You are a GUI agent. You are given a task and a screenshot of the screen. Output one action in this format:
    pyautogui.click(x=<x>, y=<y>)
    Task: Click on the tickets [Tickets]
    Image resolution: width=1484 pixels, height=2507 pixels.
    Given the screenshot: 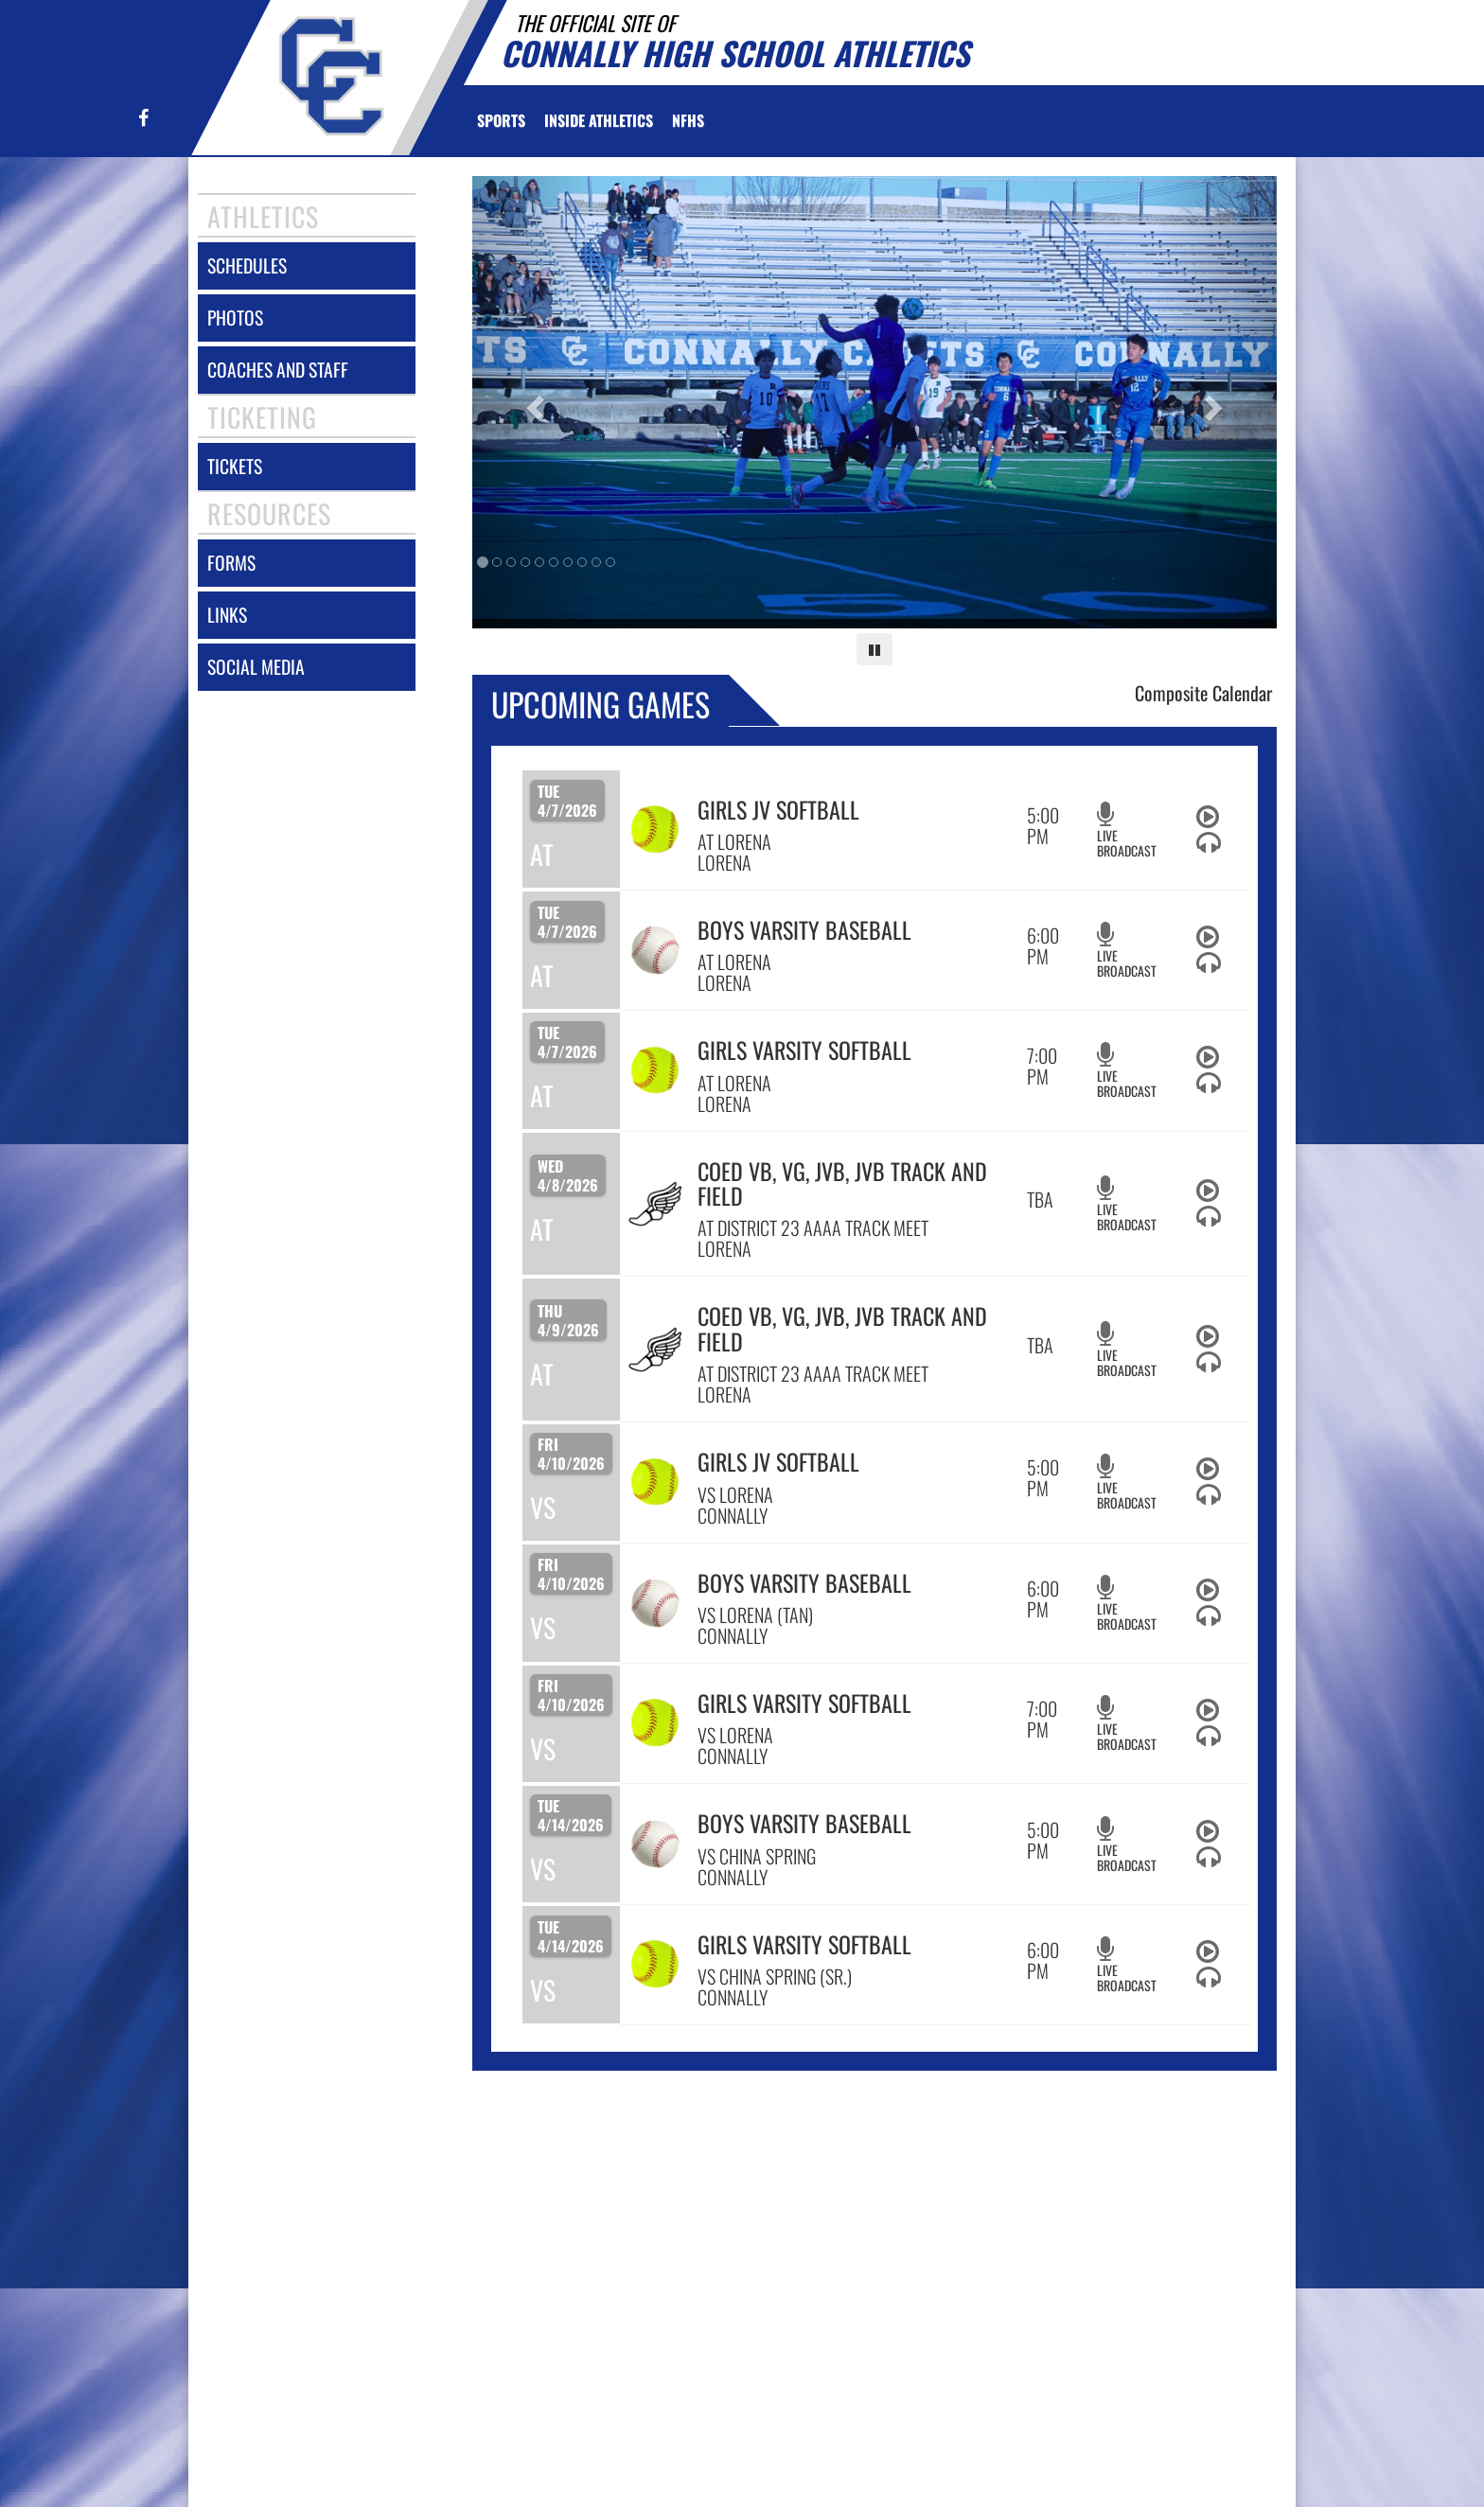 What is the action you would take?
    pyautogui.click(x=234, y=466)
    